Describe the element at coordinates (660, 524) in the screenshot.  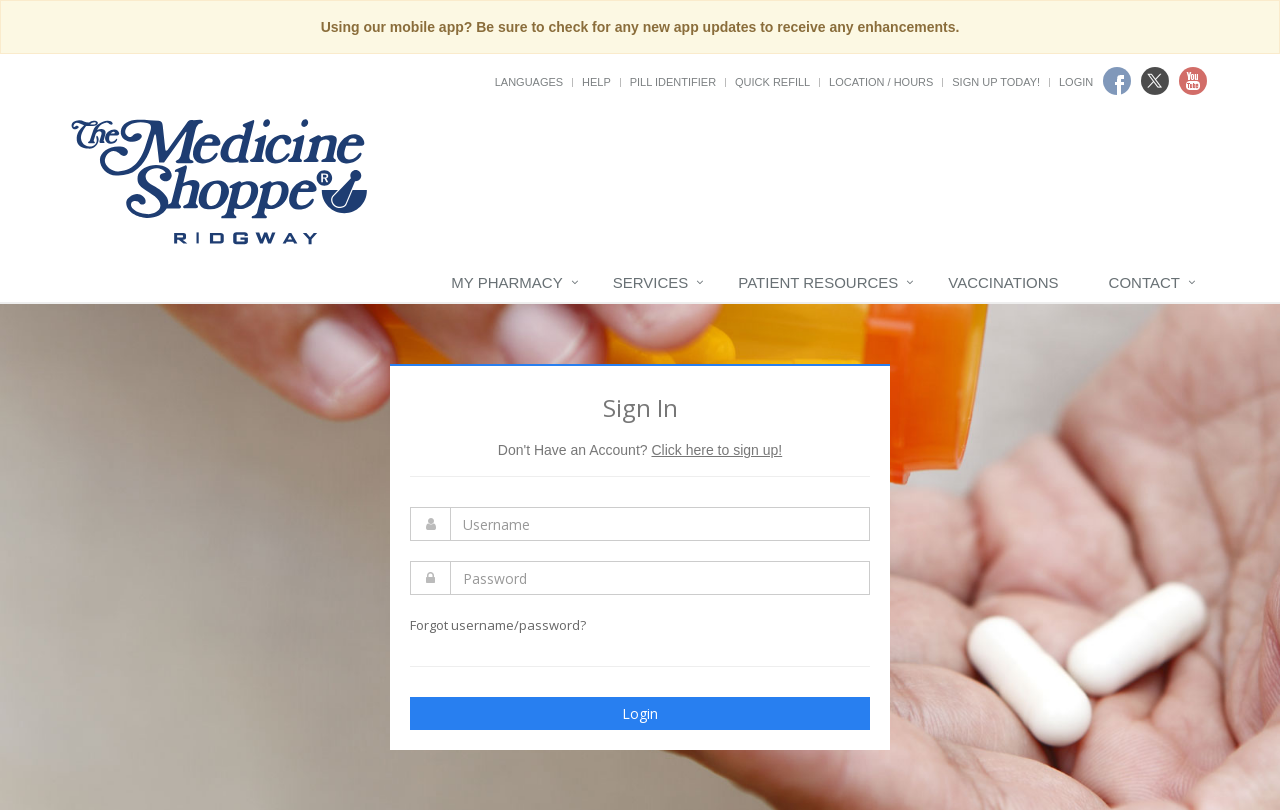
I see `[Enter Username]` at that location.